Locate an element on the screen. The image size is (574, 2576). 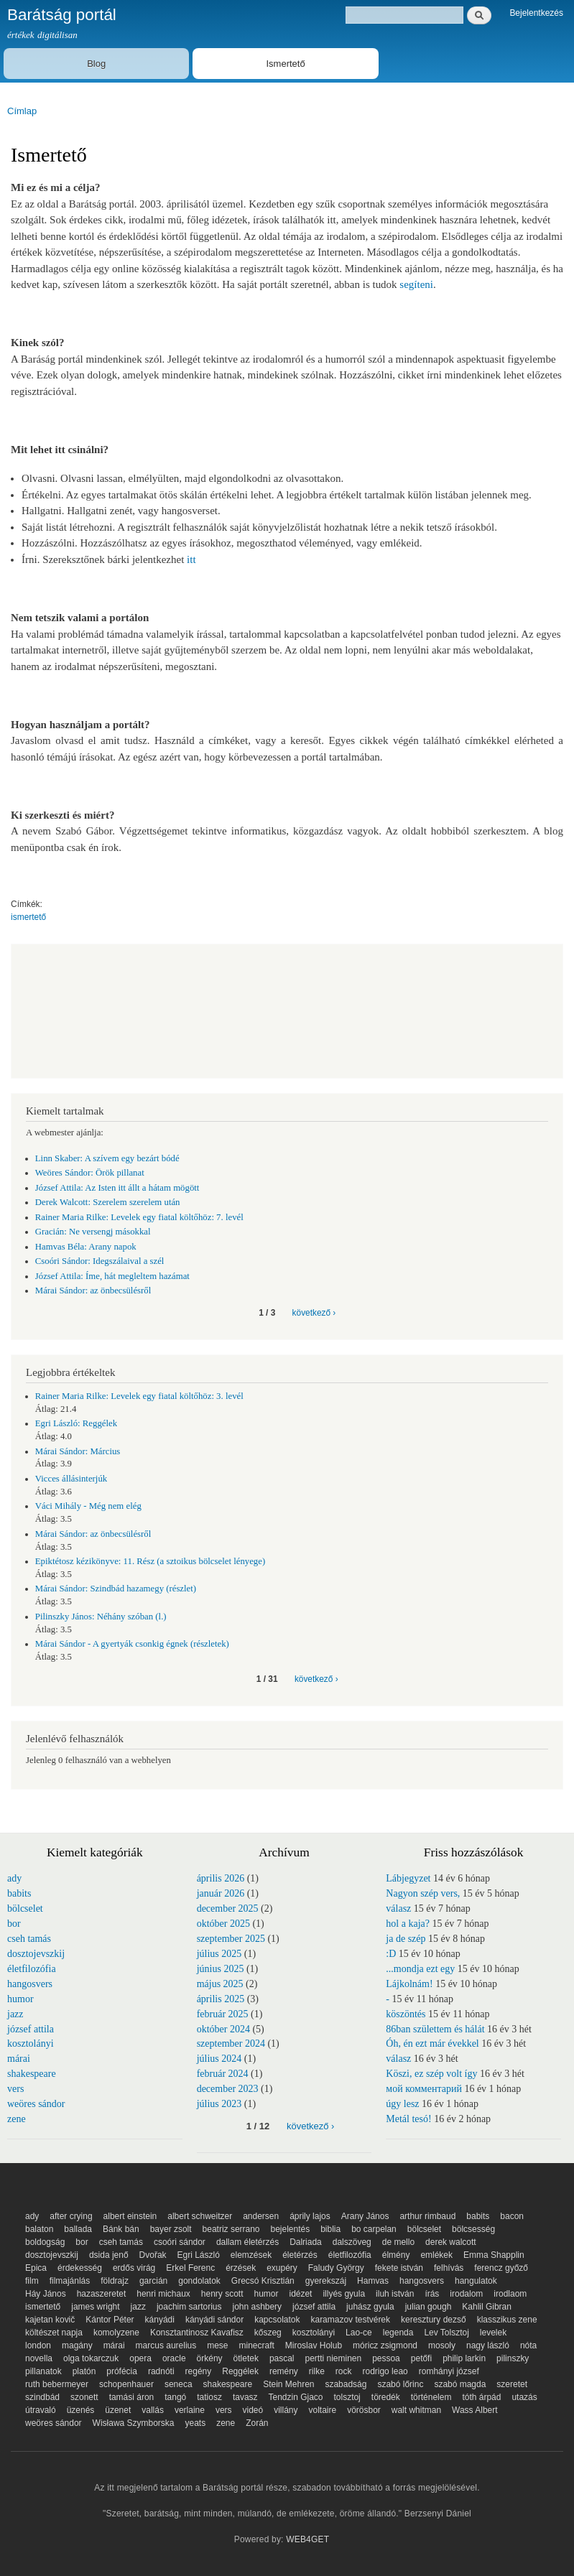
joachim sartorius is located at coordinates (189, 2307).